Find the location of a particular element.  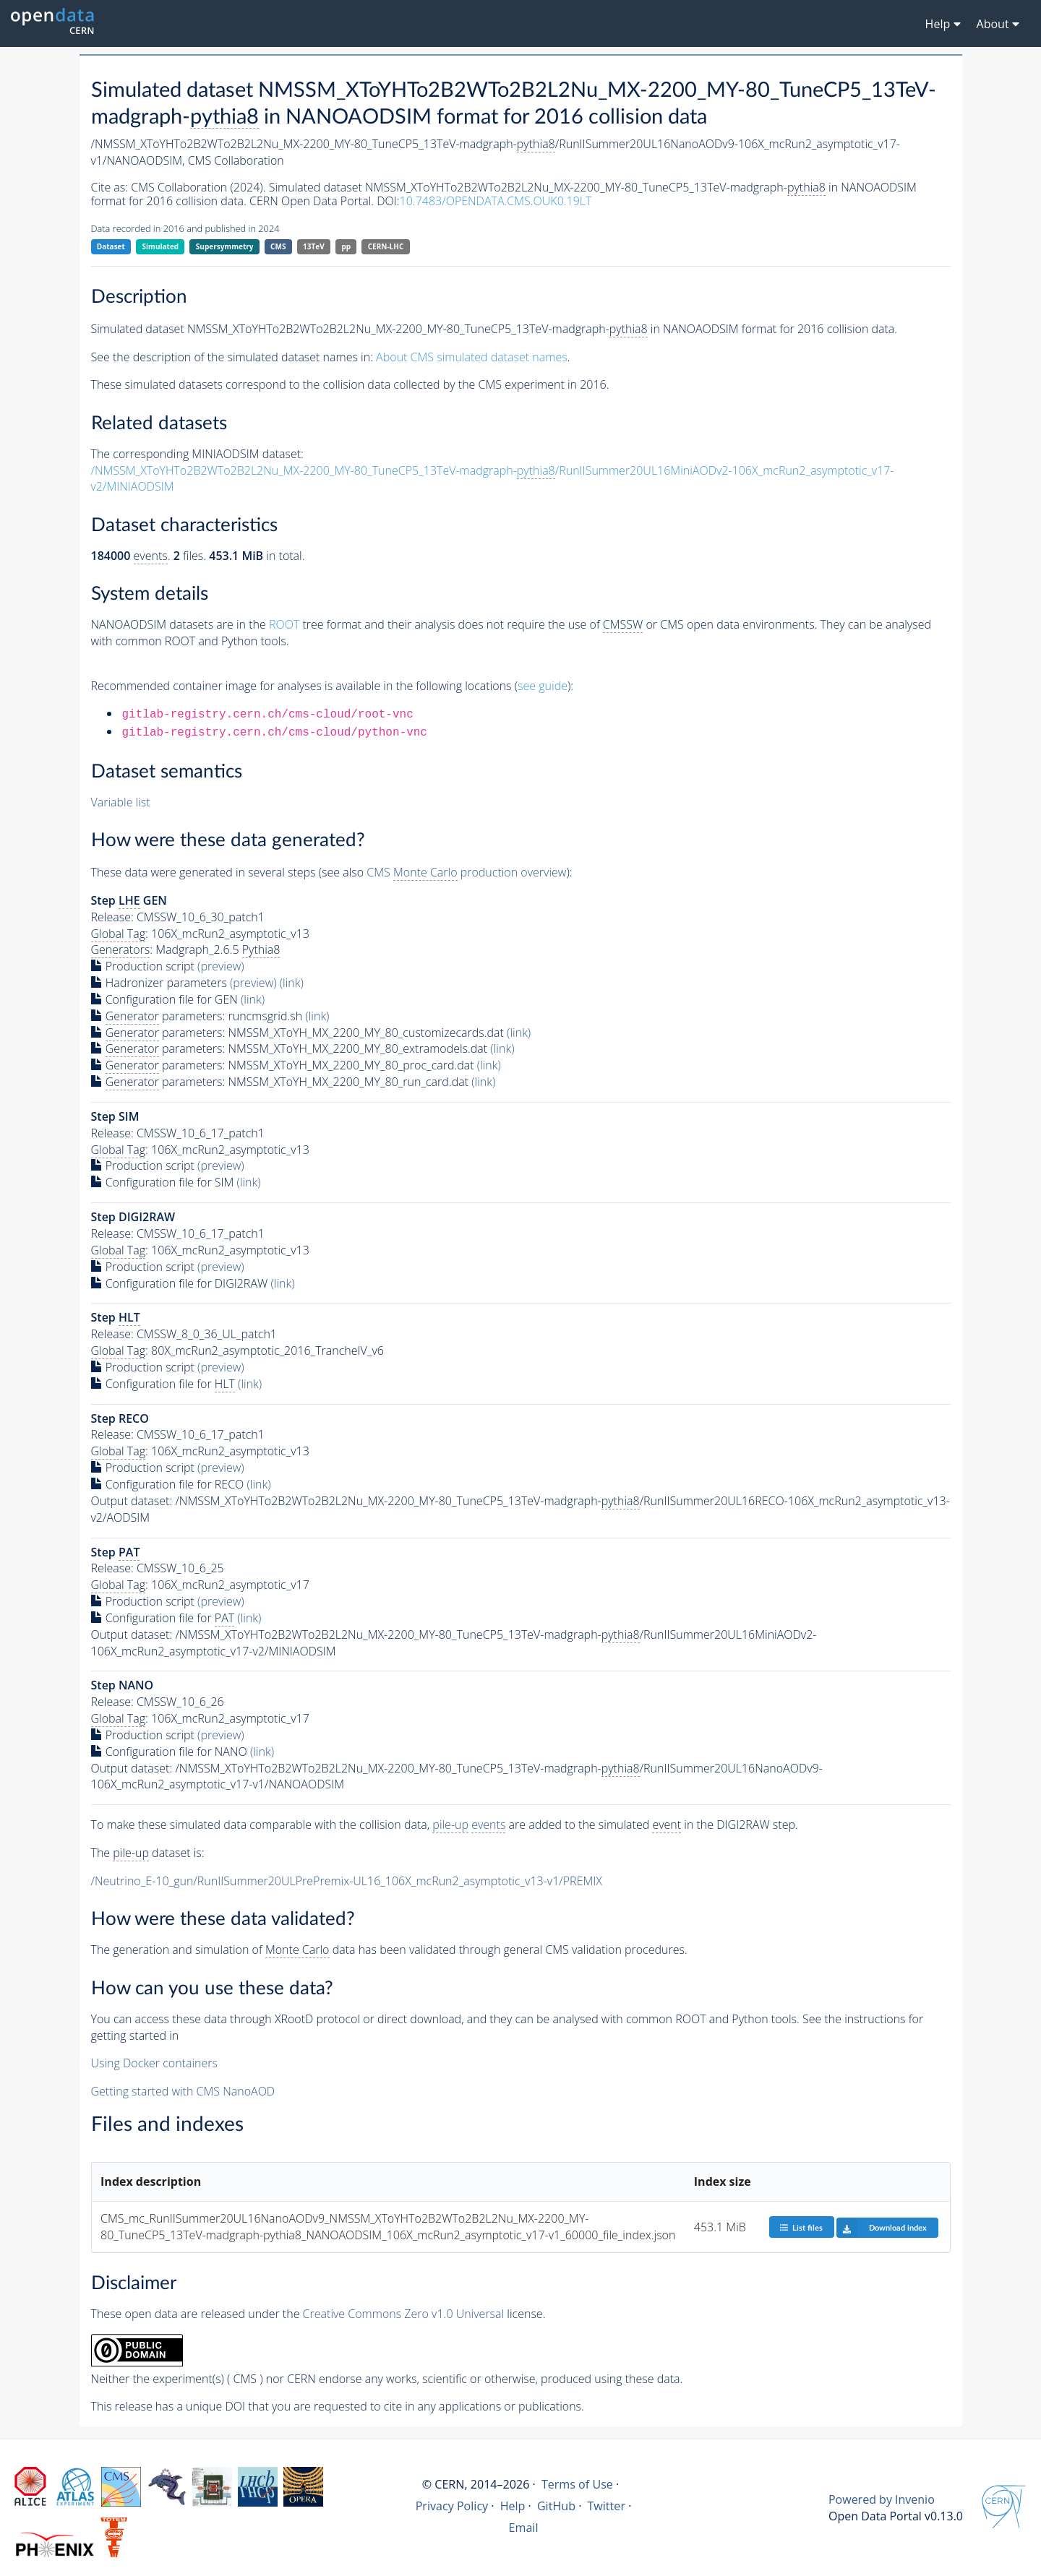

Privacy Policy is located at coordinates (452, 2506).